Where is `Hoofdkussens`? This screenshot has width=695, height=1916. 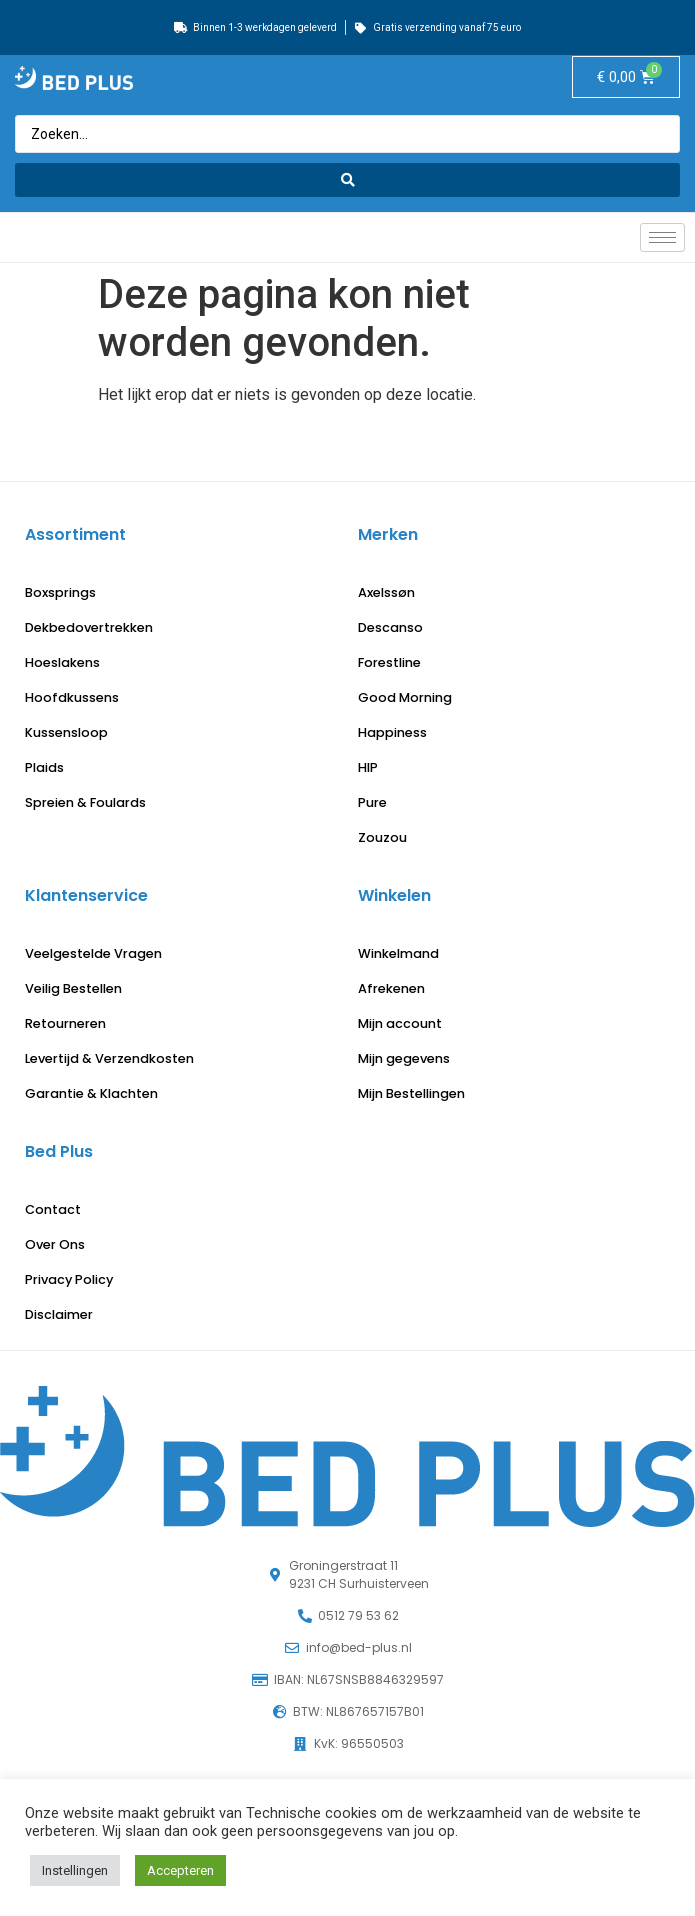 Hoofdkussens is located at coordinates (72, 697).